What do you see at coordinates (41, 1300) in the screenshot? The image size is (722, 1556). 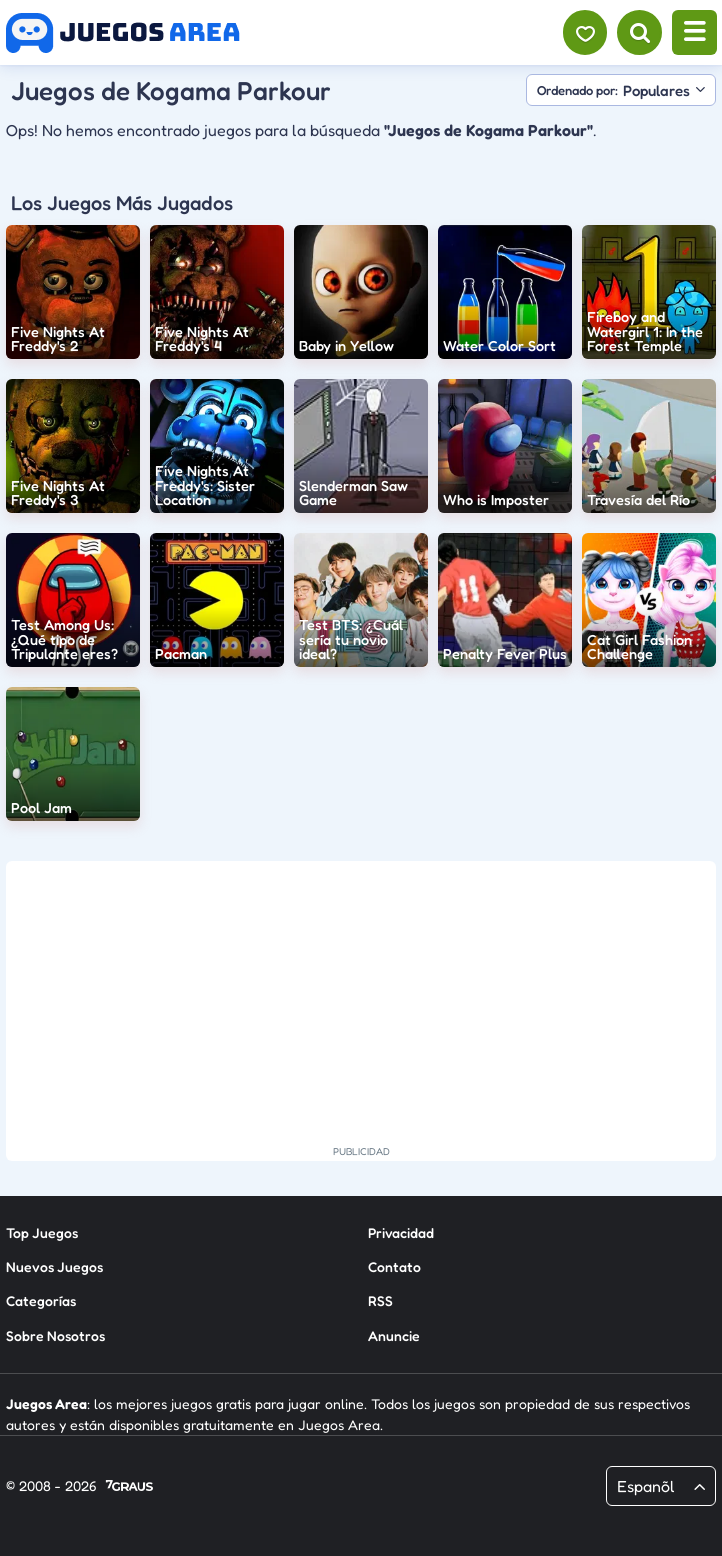 I see `Categorías` at bounding box center [41, 1300].